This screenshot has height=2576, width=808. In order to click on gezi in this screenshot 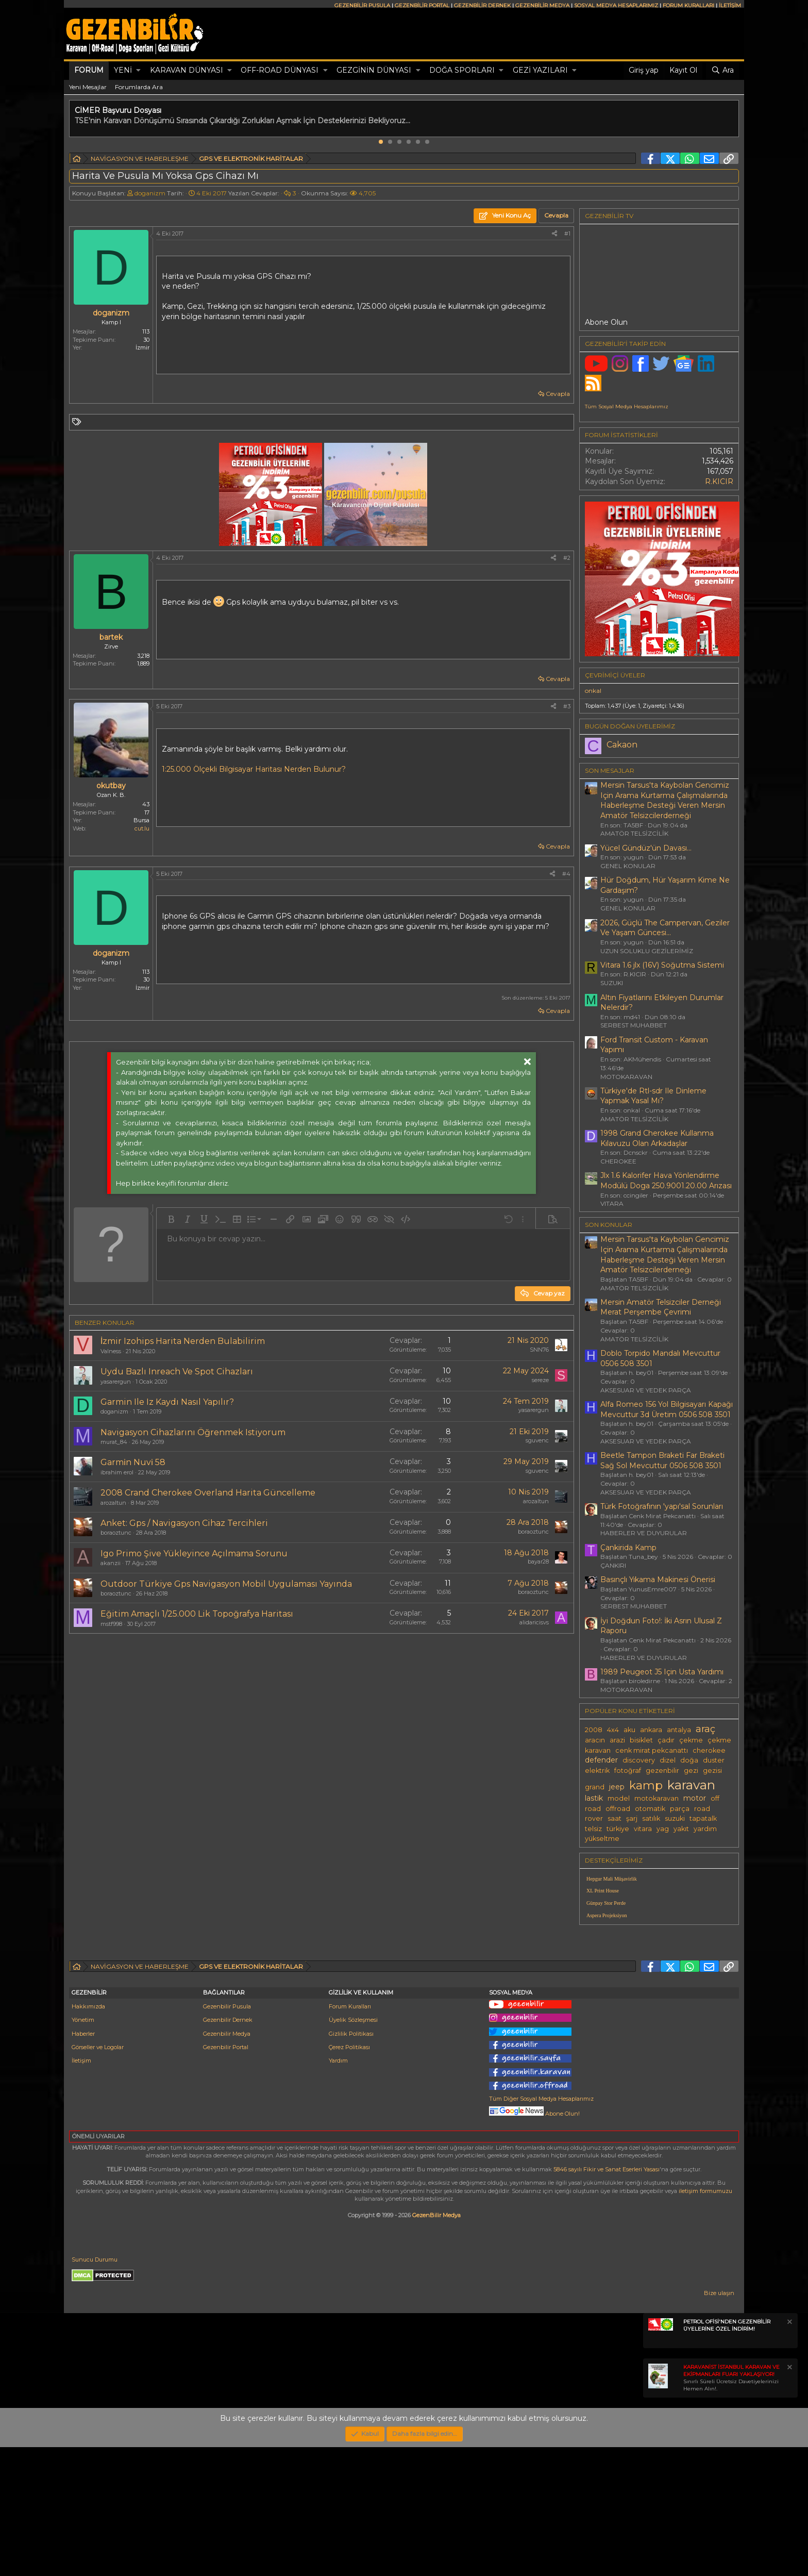, I will do `click(691, 1770)`.